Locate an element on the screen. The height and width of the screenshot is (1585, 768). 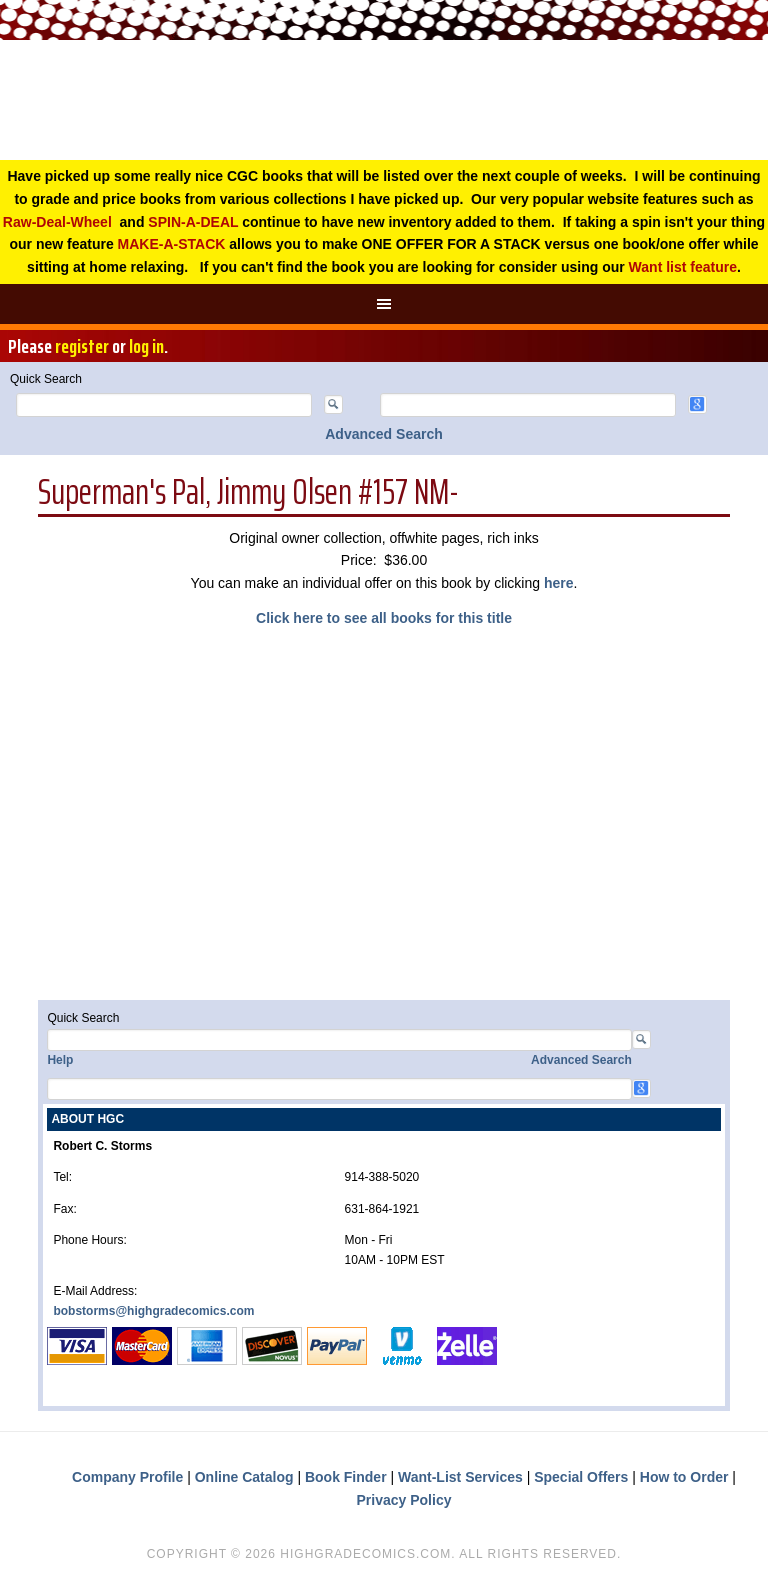
Raw-Deal-Wheel is located at coordinates (57, 222).